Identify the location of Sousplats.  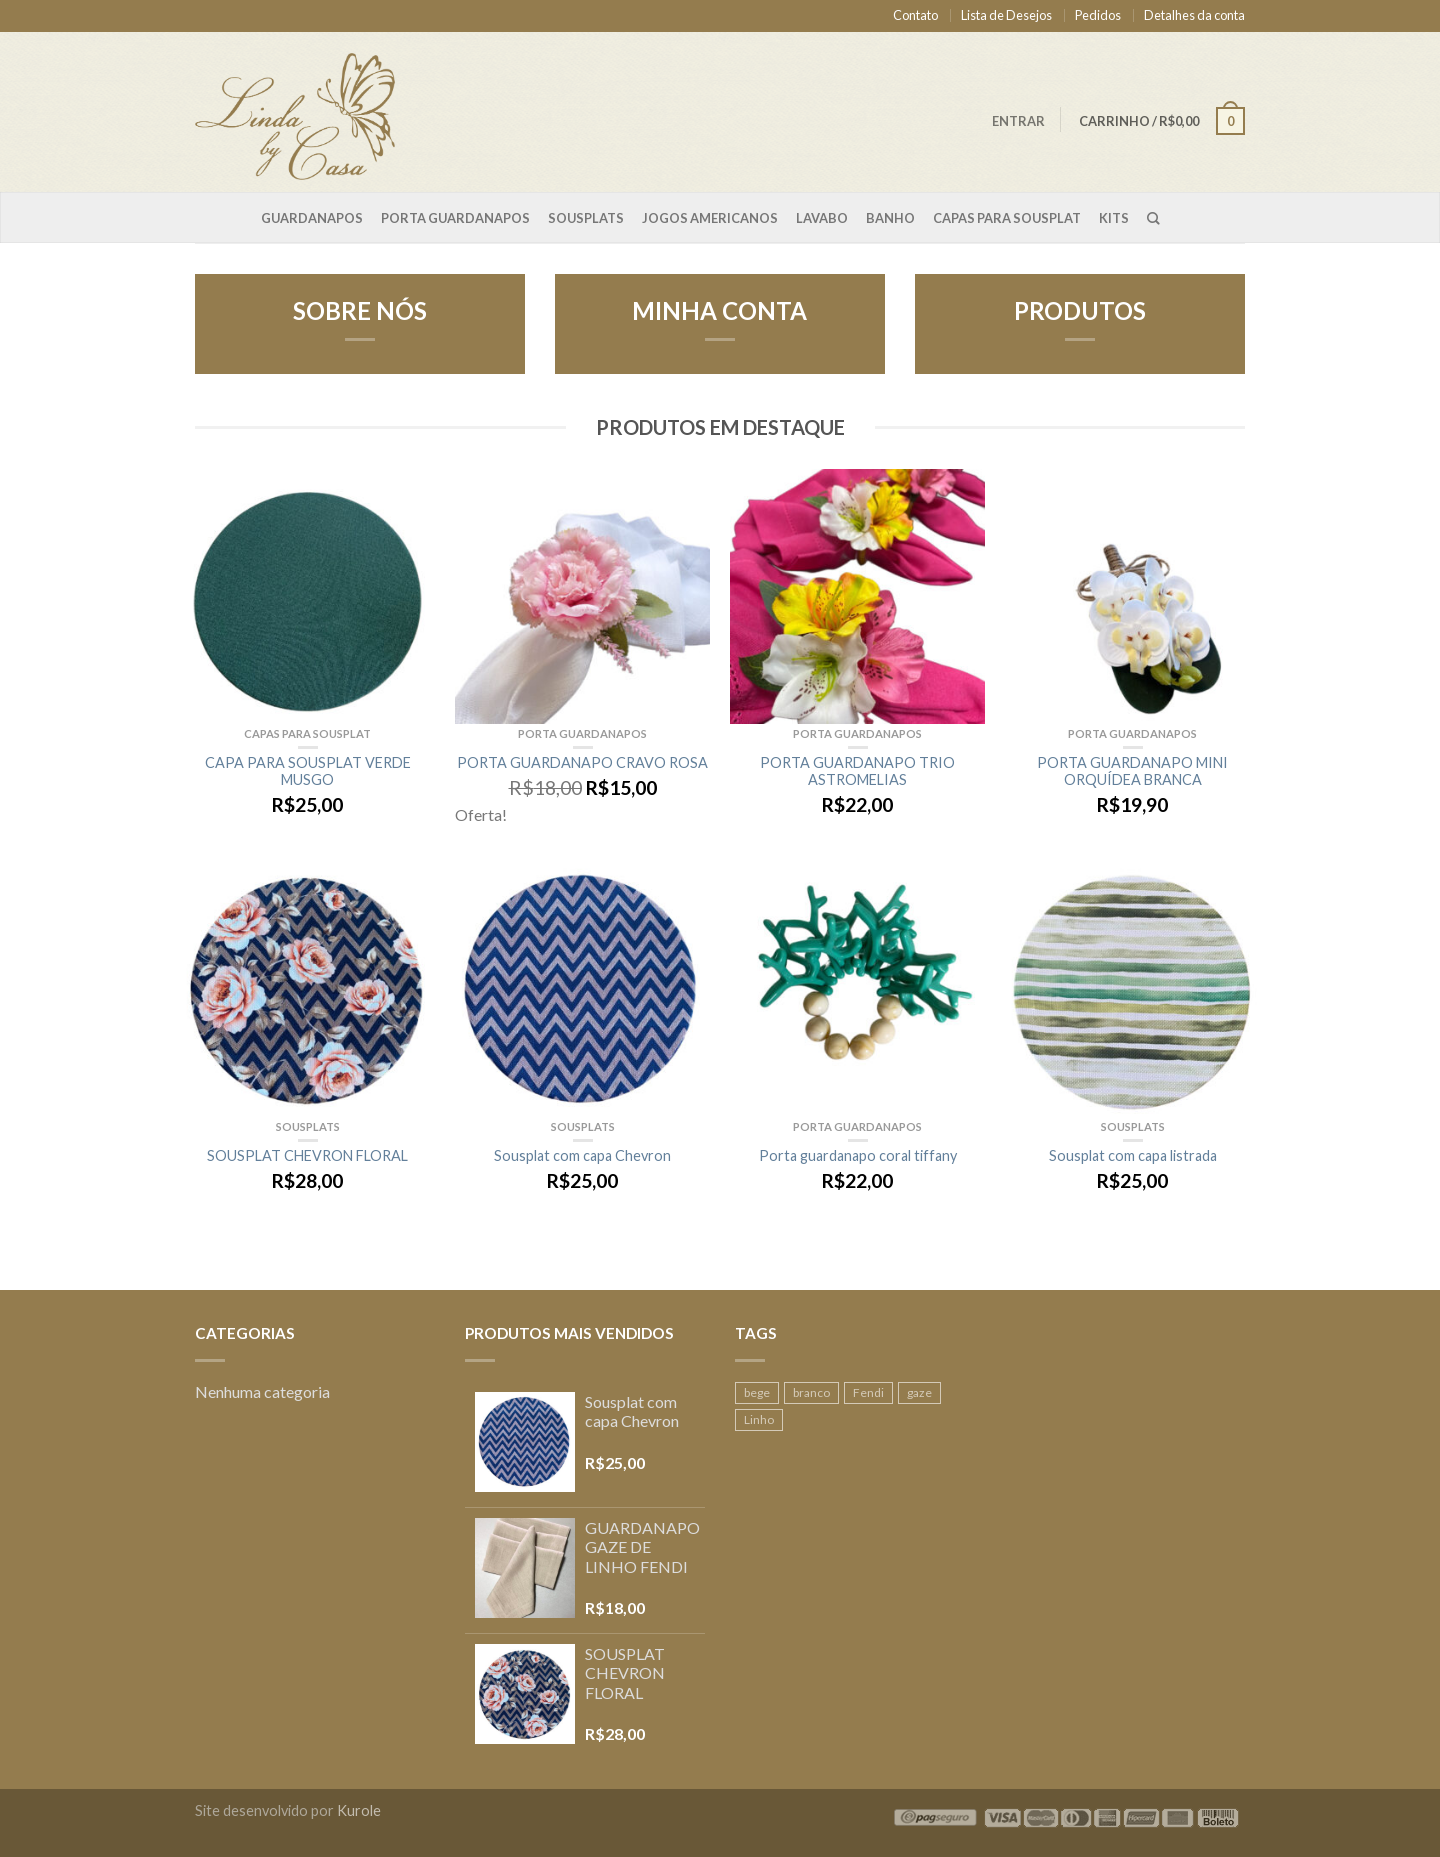
(586, 218).